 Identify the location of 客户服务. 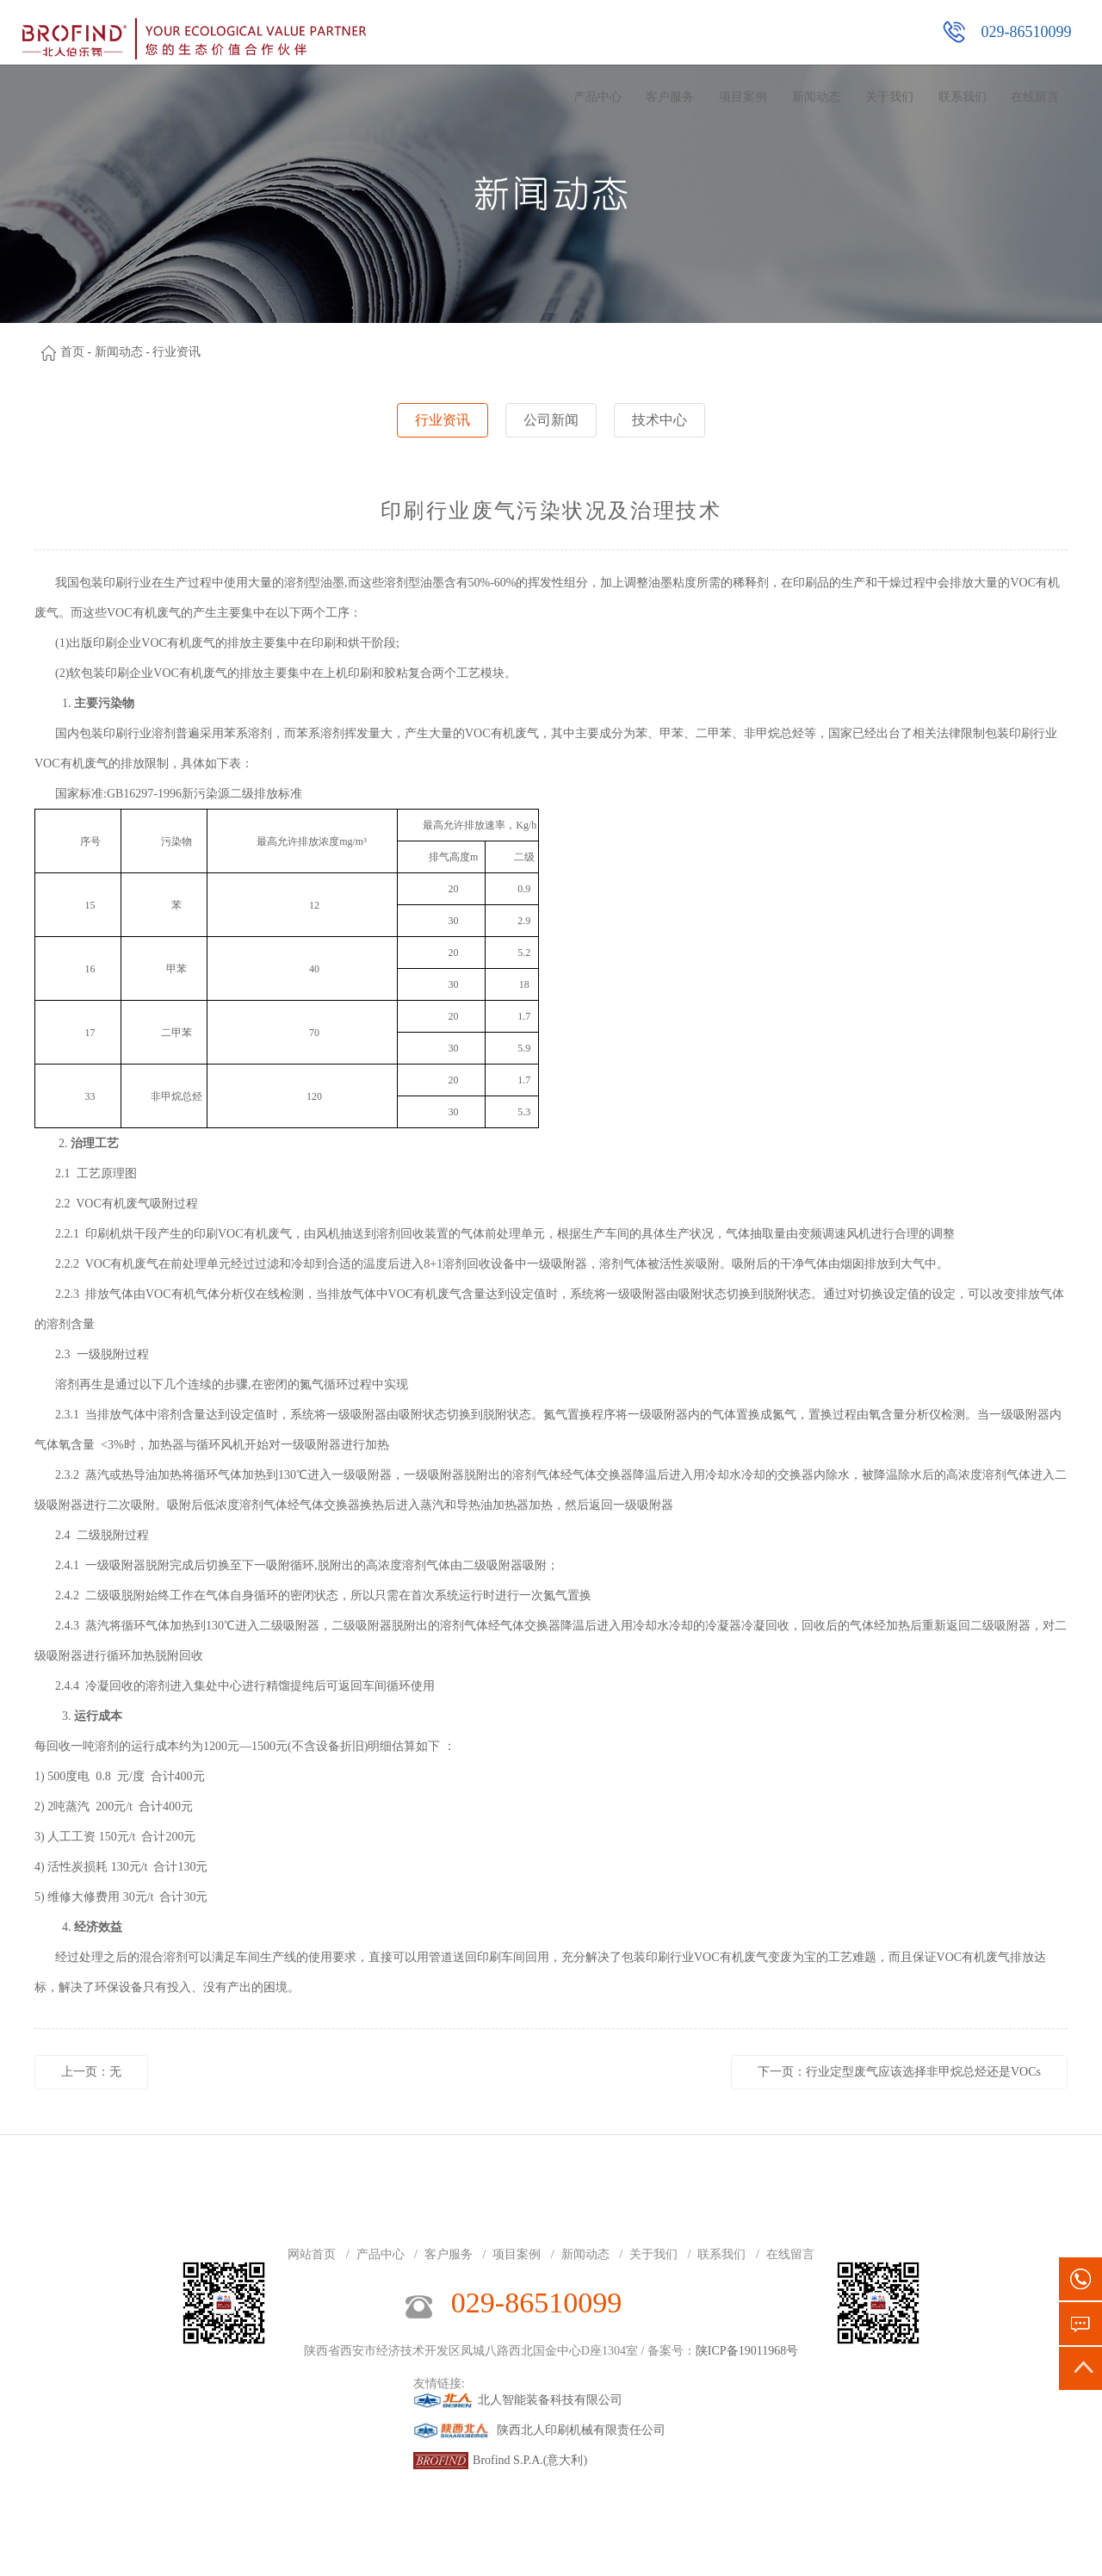
(670, 96).